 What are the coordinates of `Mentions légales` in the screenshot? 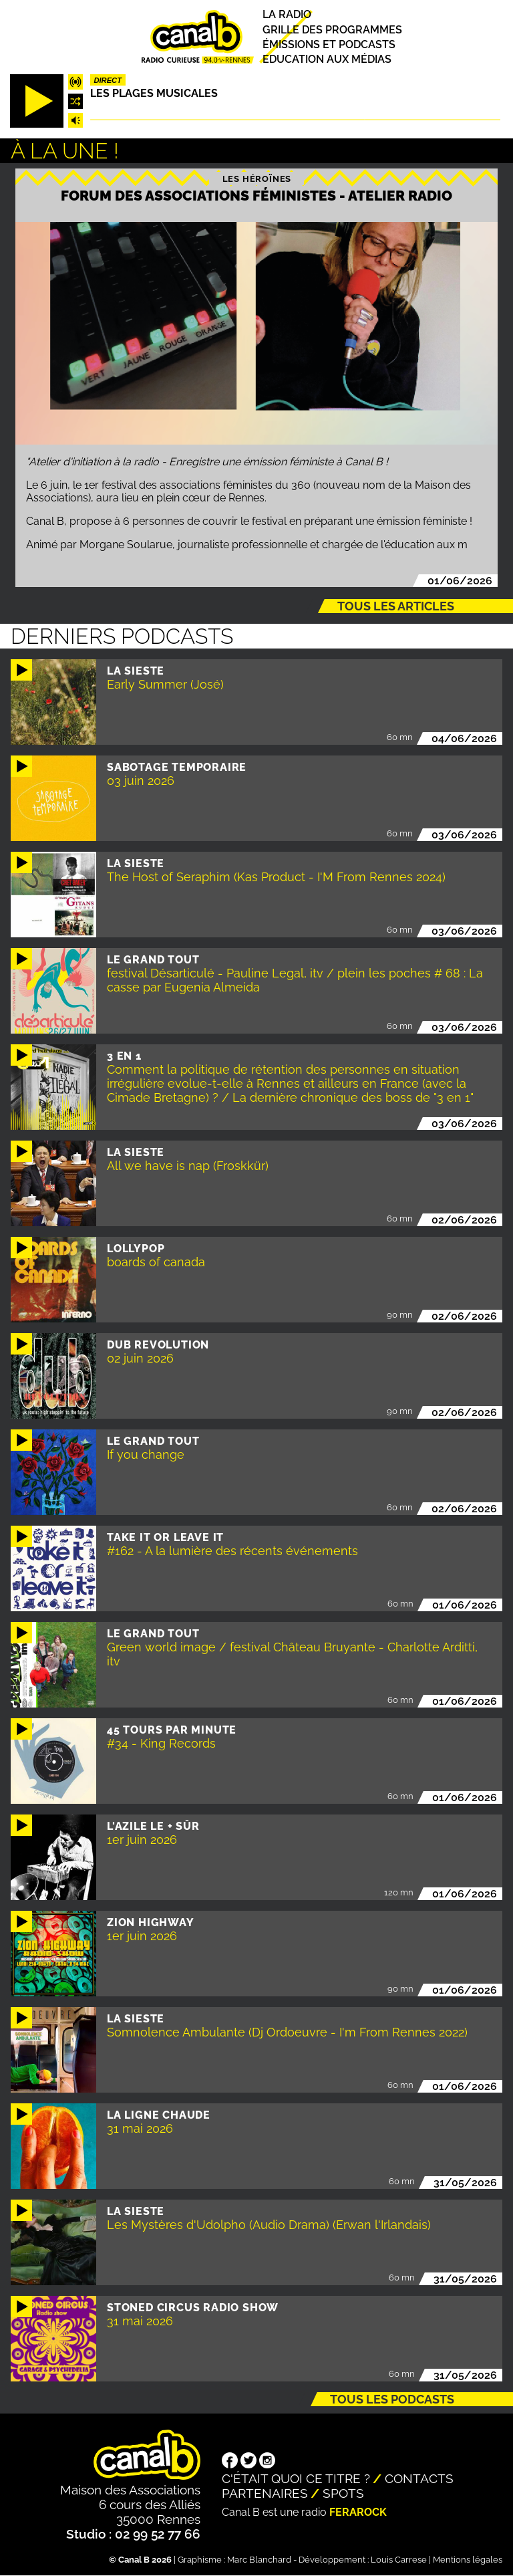 It's located at (467, 2560).